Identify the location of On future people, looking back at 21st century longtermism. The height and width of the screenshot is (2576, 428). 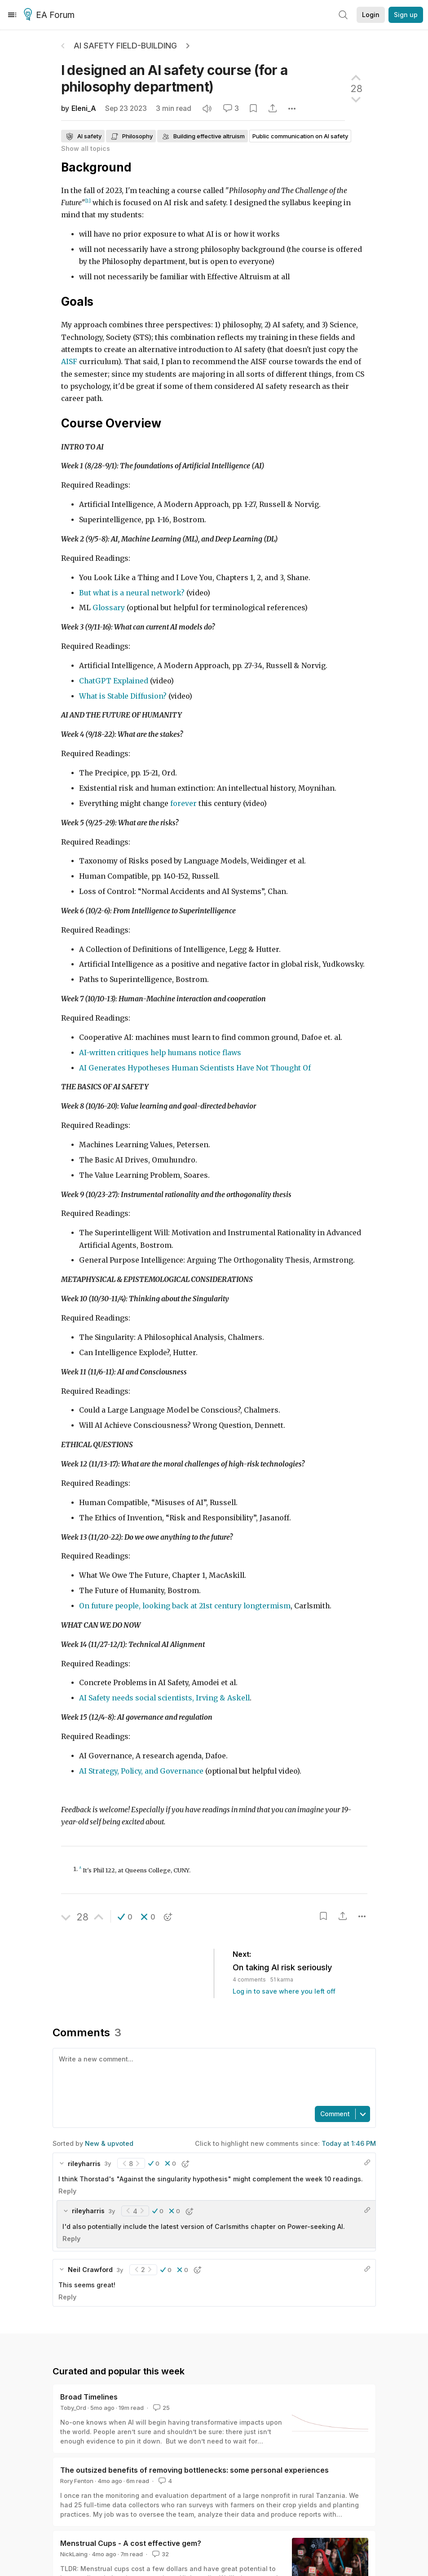
(185, 1606).